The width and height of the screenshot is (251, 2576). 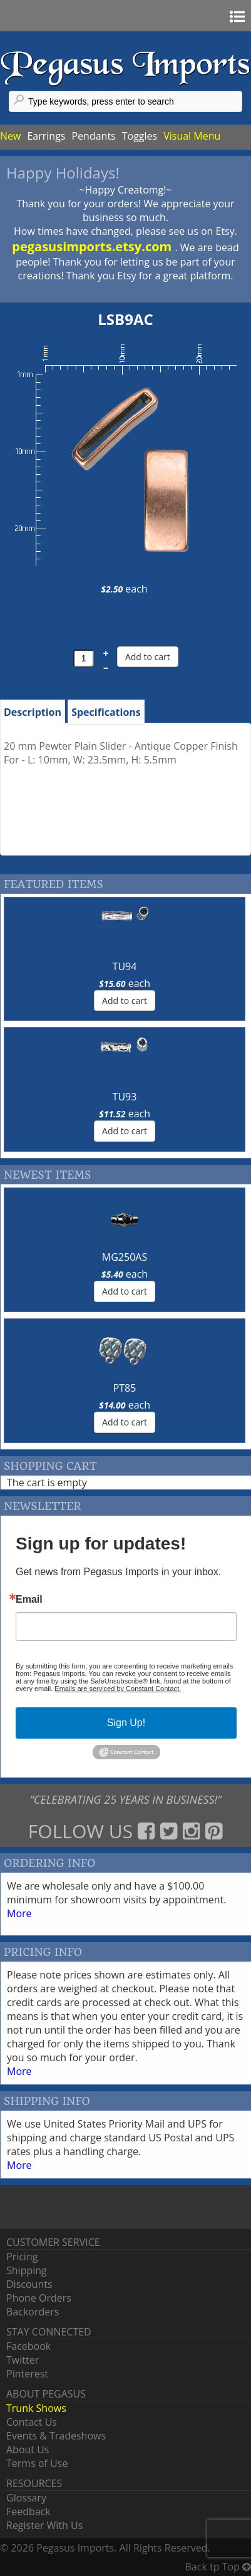 I want to click on Register With Us, so click(x=44, y=2525).